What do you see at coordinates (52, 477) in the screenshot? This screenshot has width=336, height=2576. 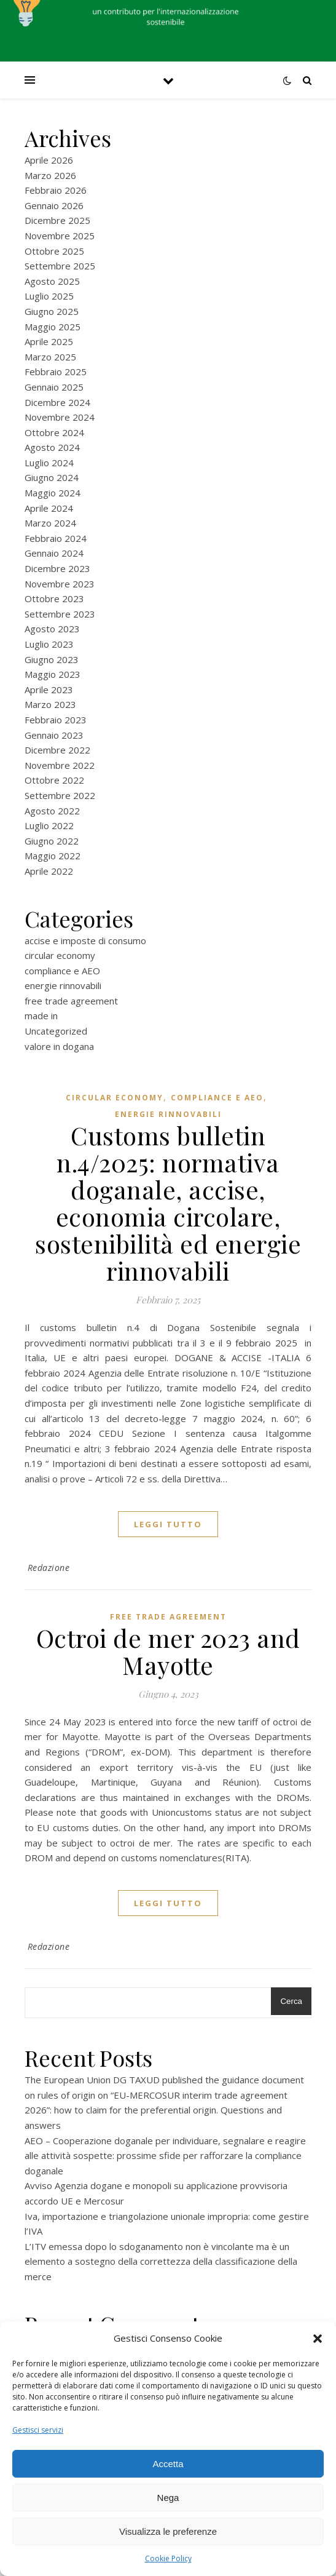 I see `Giugno 2024` at bounding box center [52, 477].